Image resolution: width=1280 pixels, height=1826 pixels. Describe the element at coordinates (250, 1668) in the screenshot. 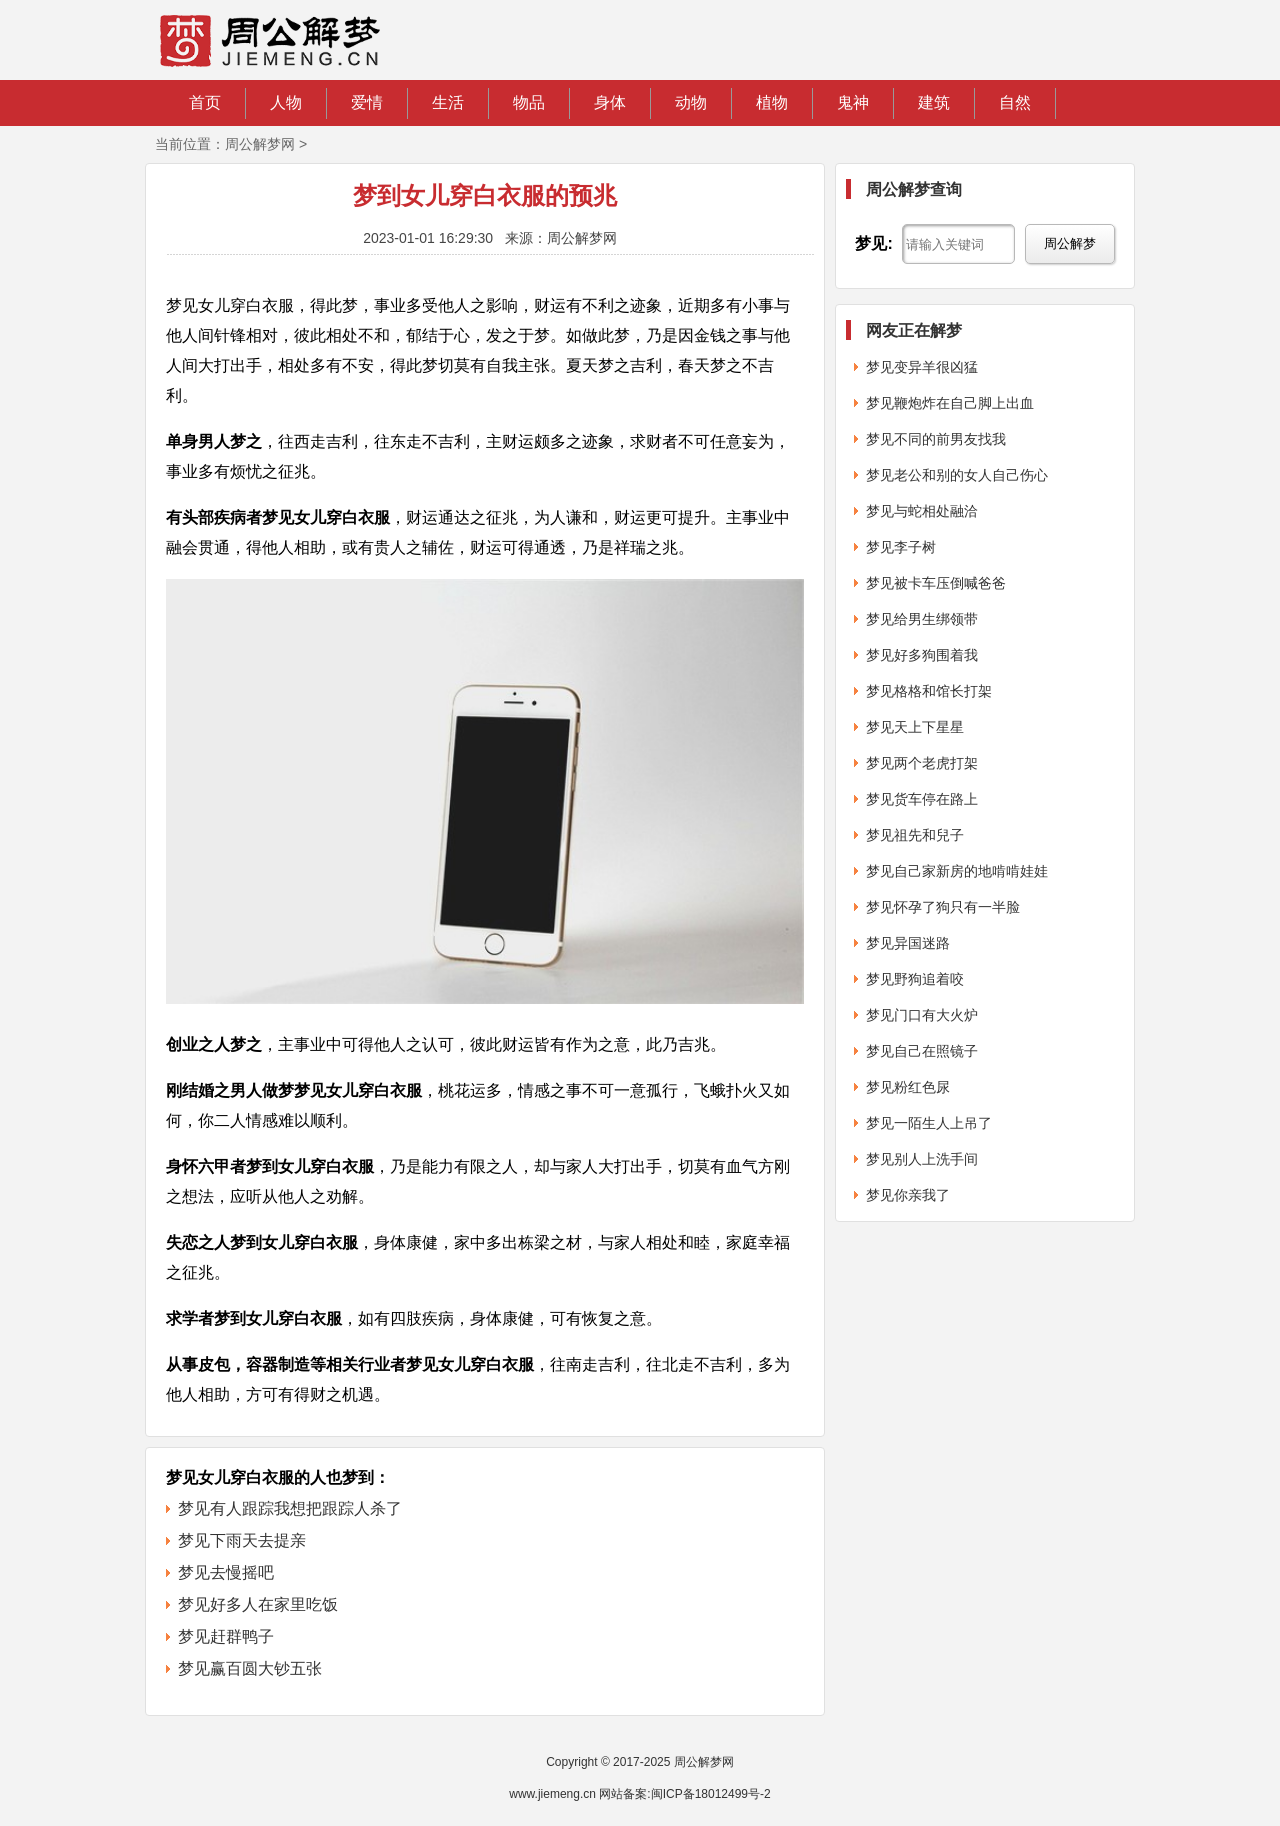

I see `梦见赢百圆大钞五张` at that location.